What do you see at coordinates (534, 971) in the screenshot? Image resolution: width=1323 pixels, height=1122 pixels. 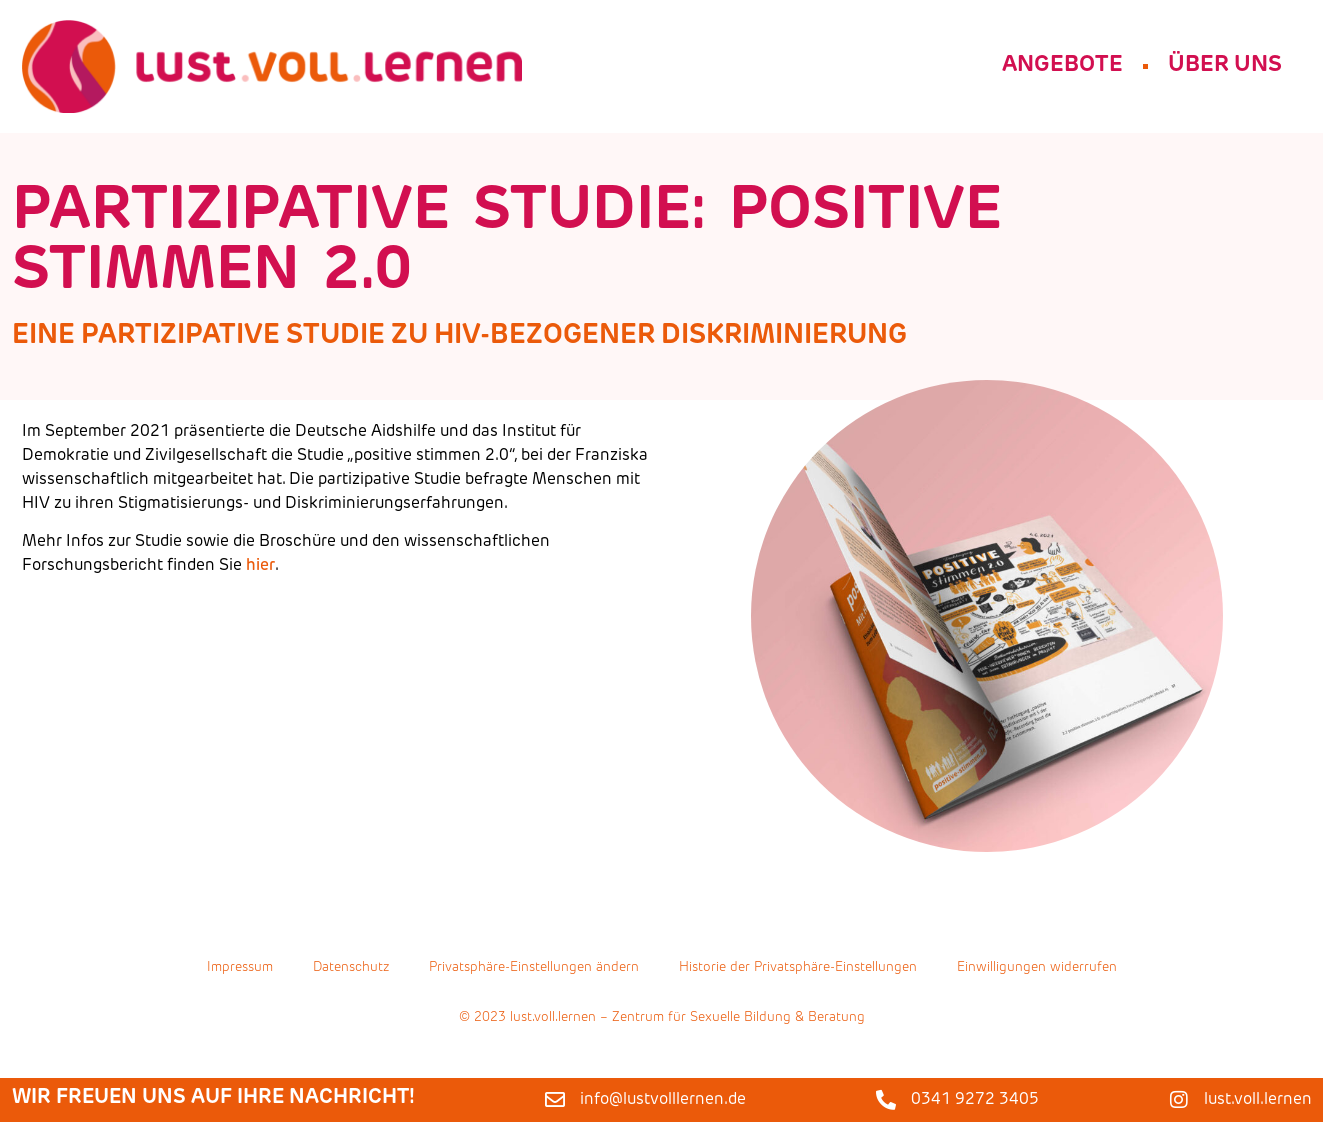 I see `Privatsphäre-Einstellungen ändern [button]` at bounding box center [534, 971].